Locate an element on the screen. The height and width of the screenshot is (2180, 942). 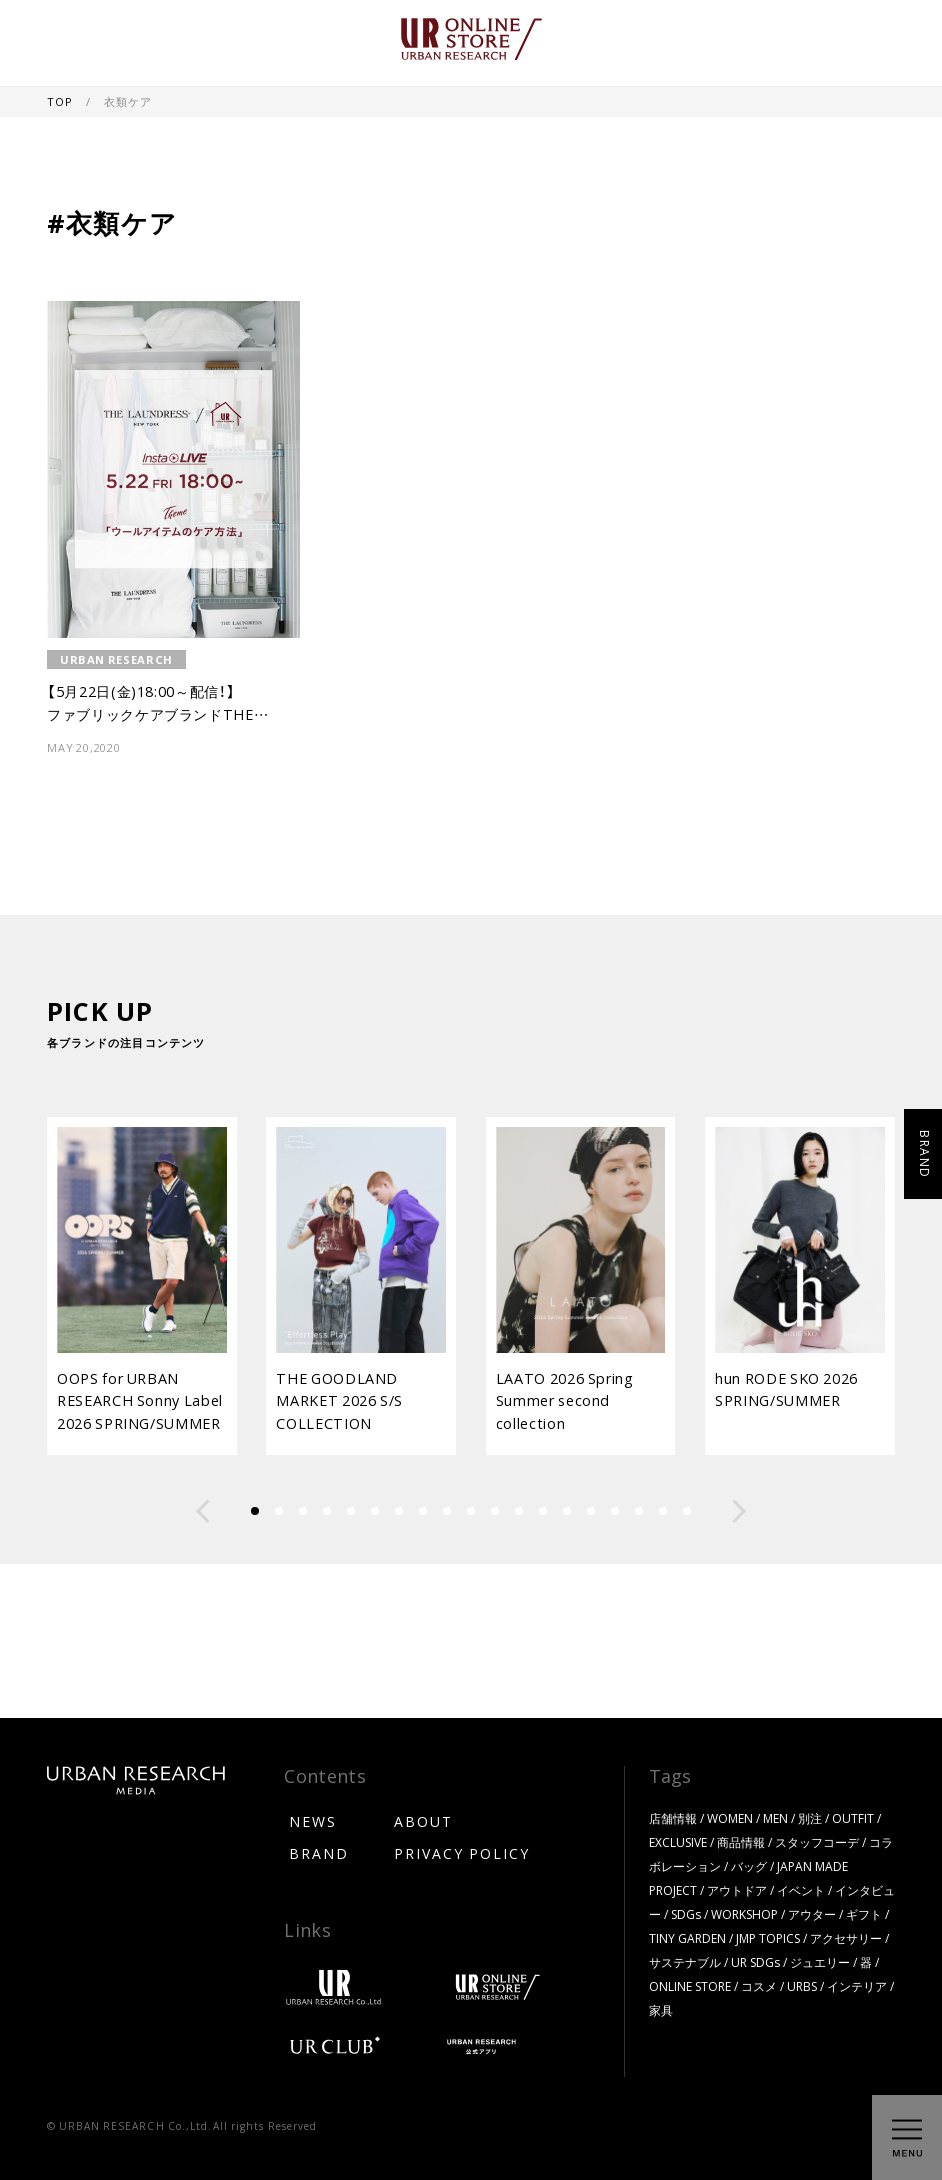
ABOUT is located at coordinates (423, 1821).